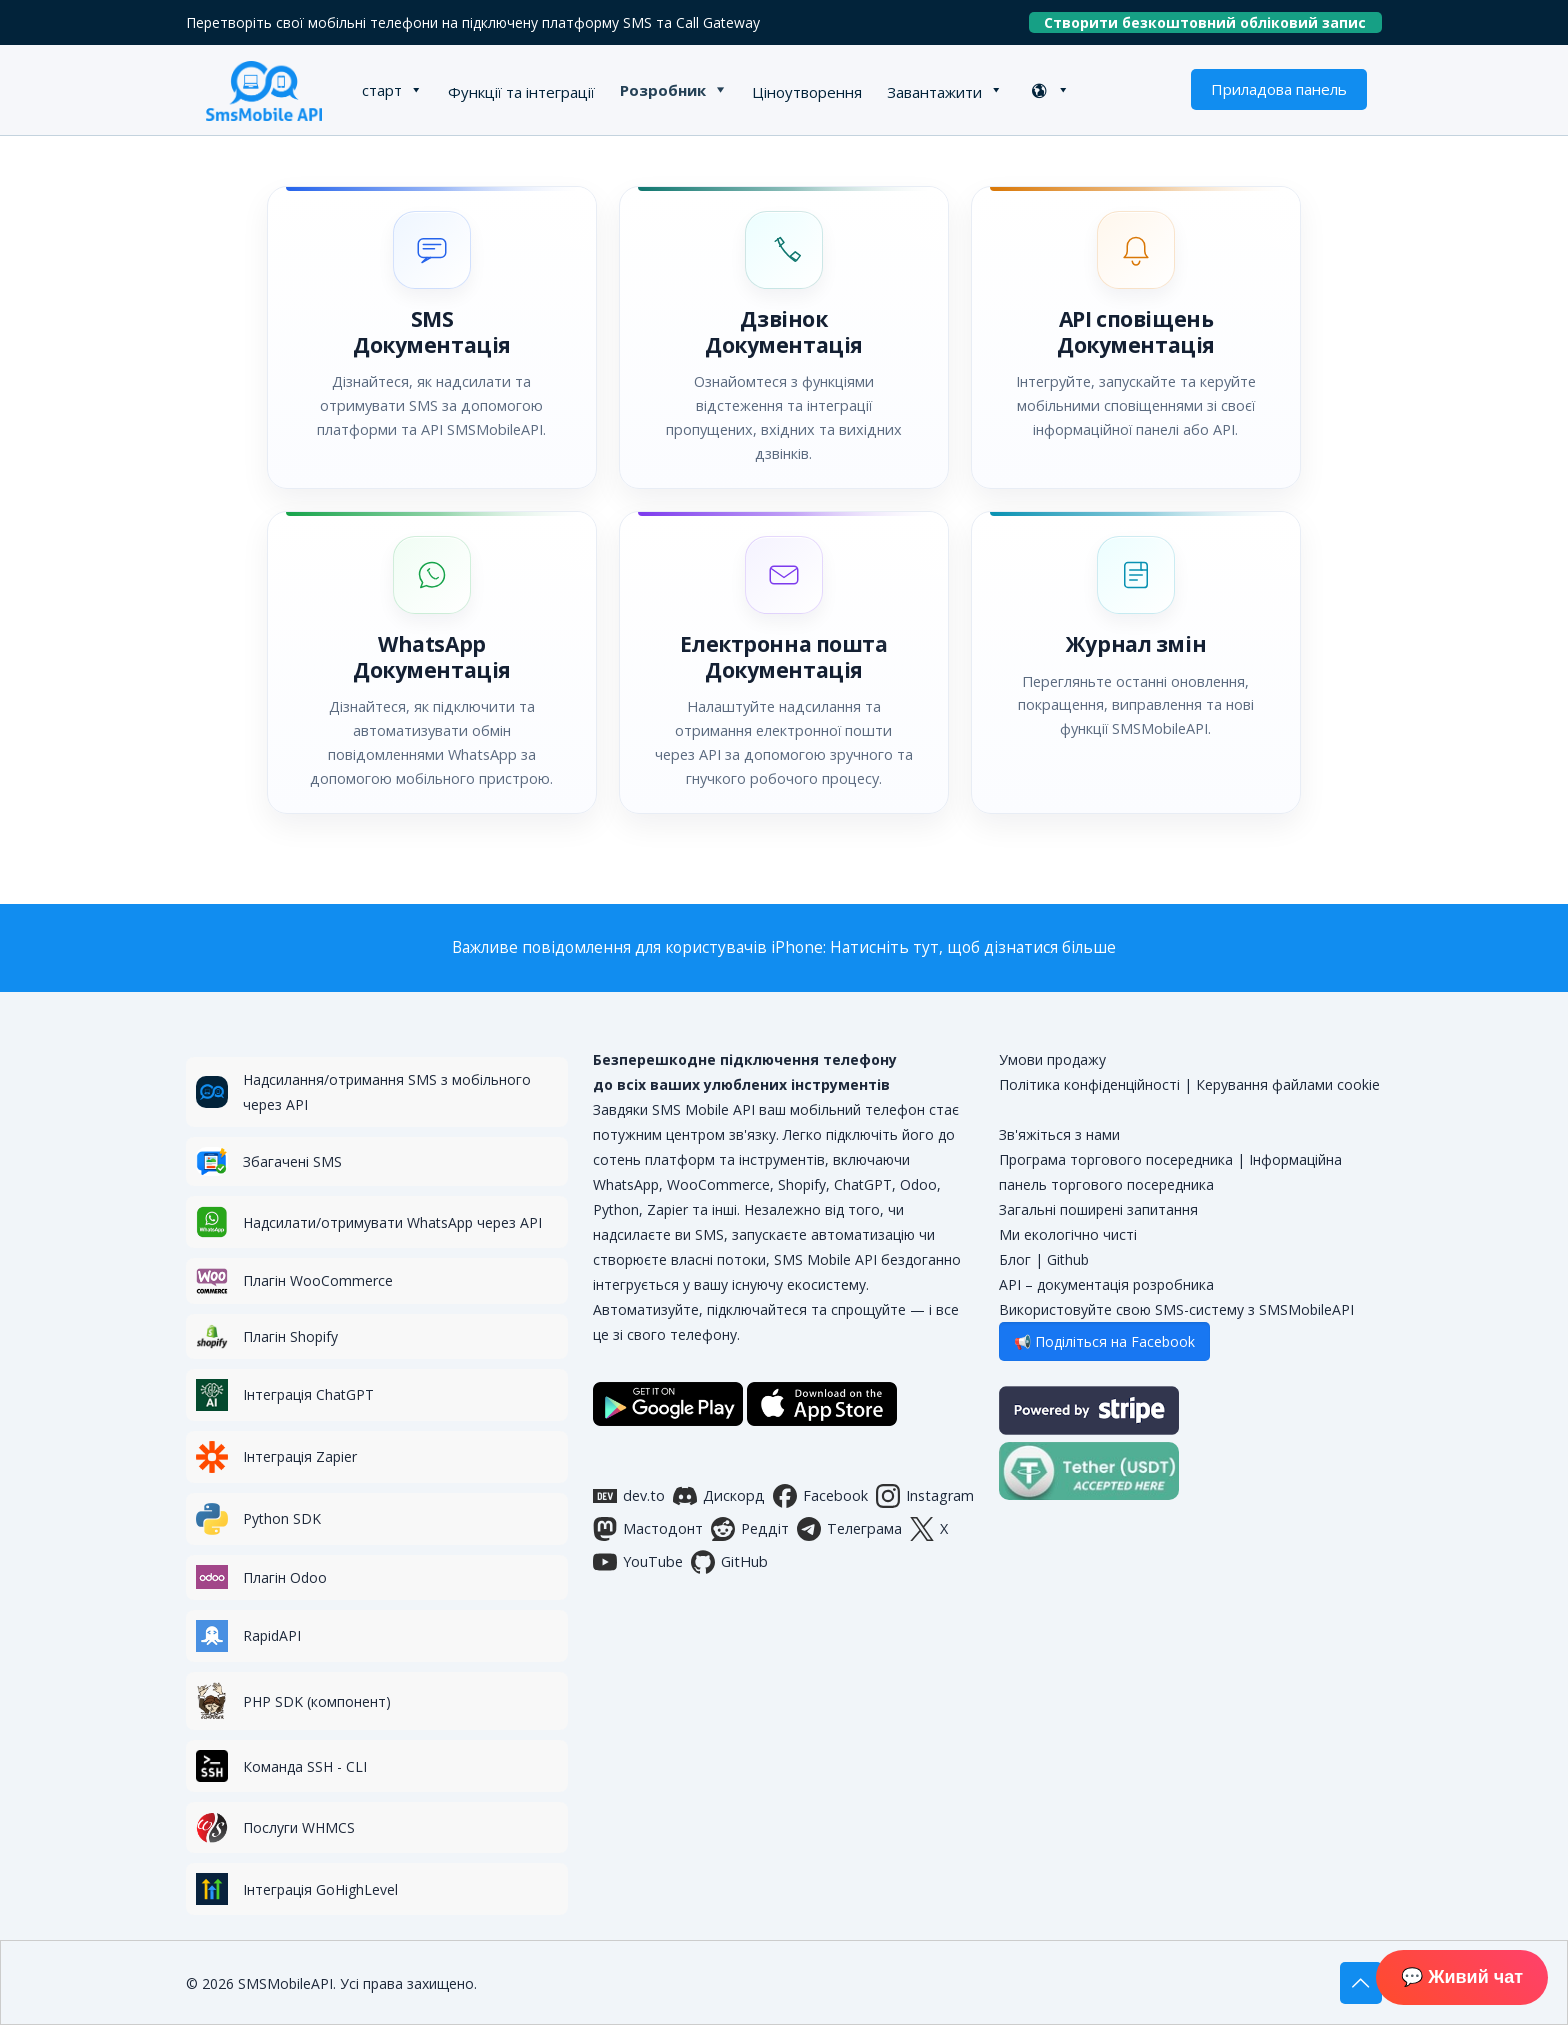  What do you see at coordinates (300, 1456) in the screenshot?
I see `Інтеграція Zapier` at bounding box center [300, 1456].